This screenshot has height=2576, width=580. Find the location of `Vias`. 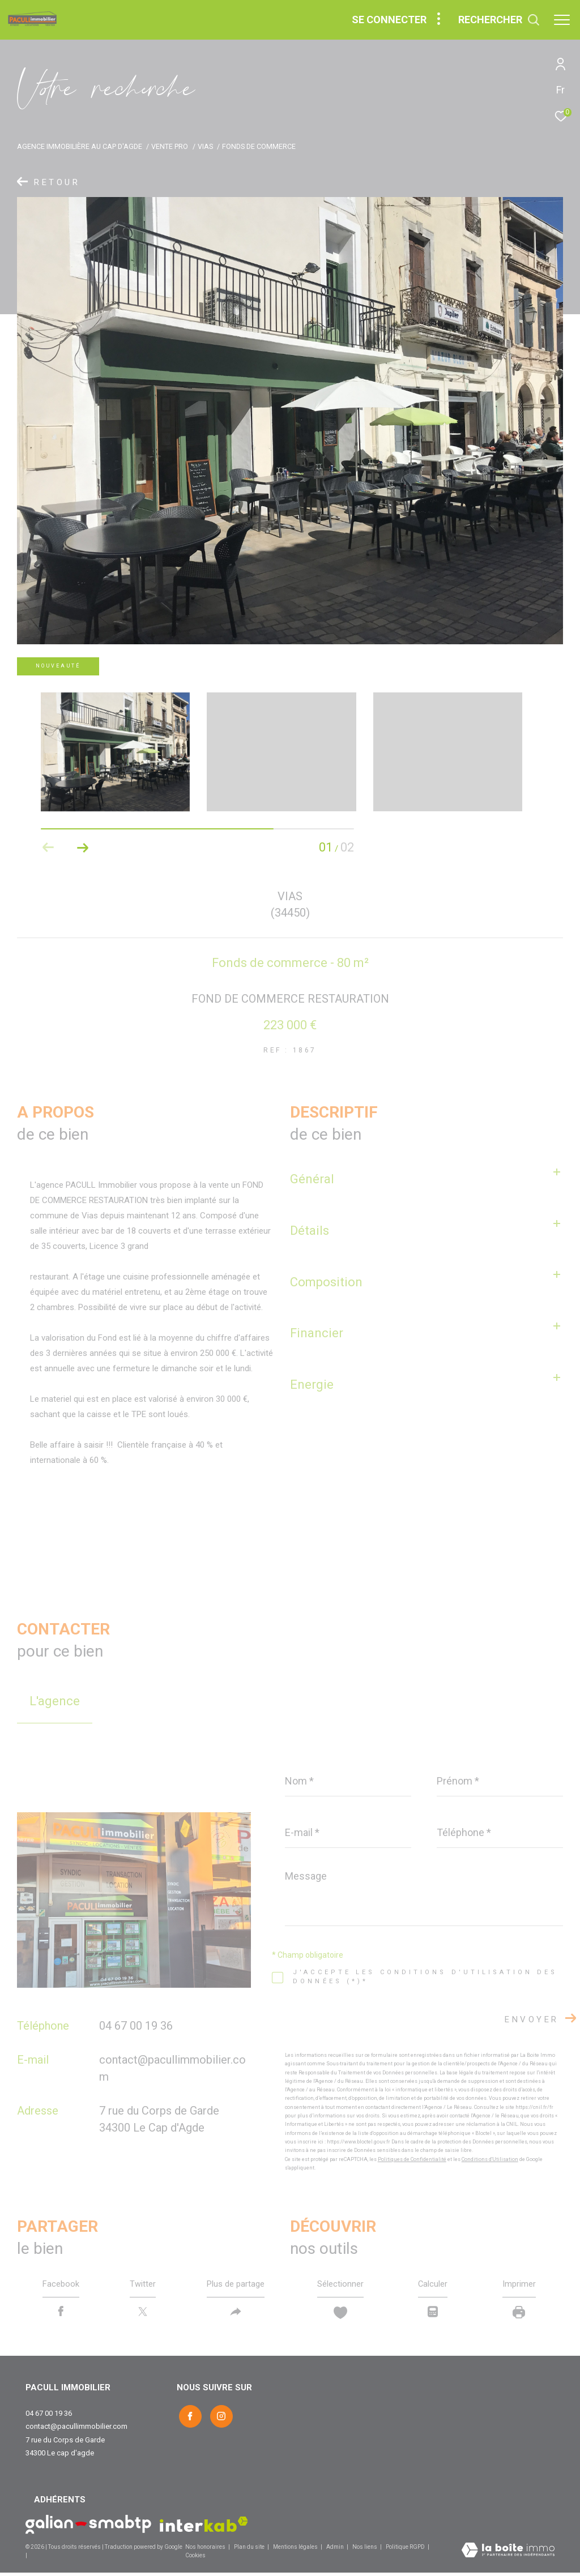

Vias is located at coordinates (205, 146).